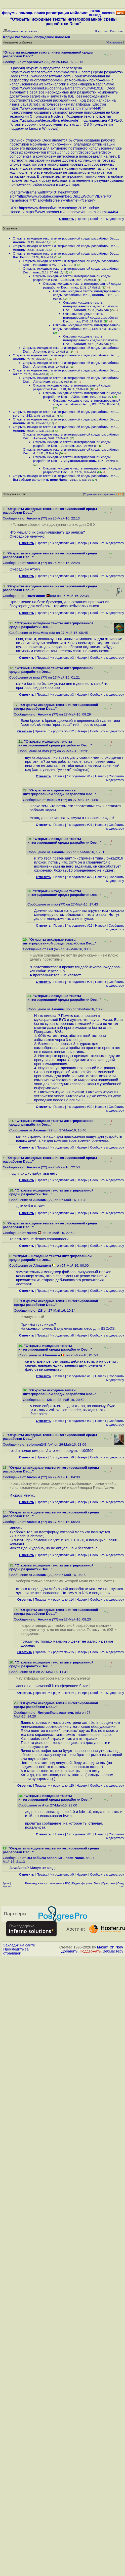 The height and width of the screenshot is (2576, 125). What do you see at coordinates (35, 62) in the screenshot?
I see `opennews` at bounding box center [35, 62].